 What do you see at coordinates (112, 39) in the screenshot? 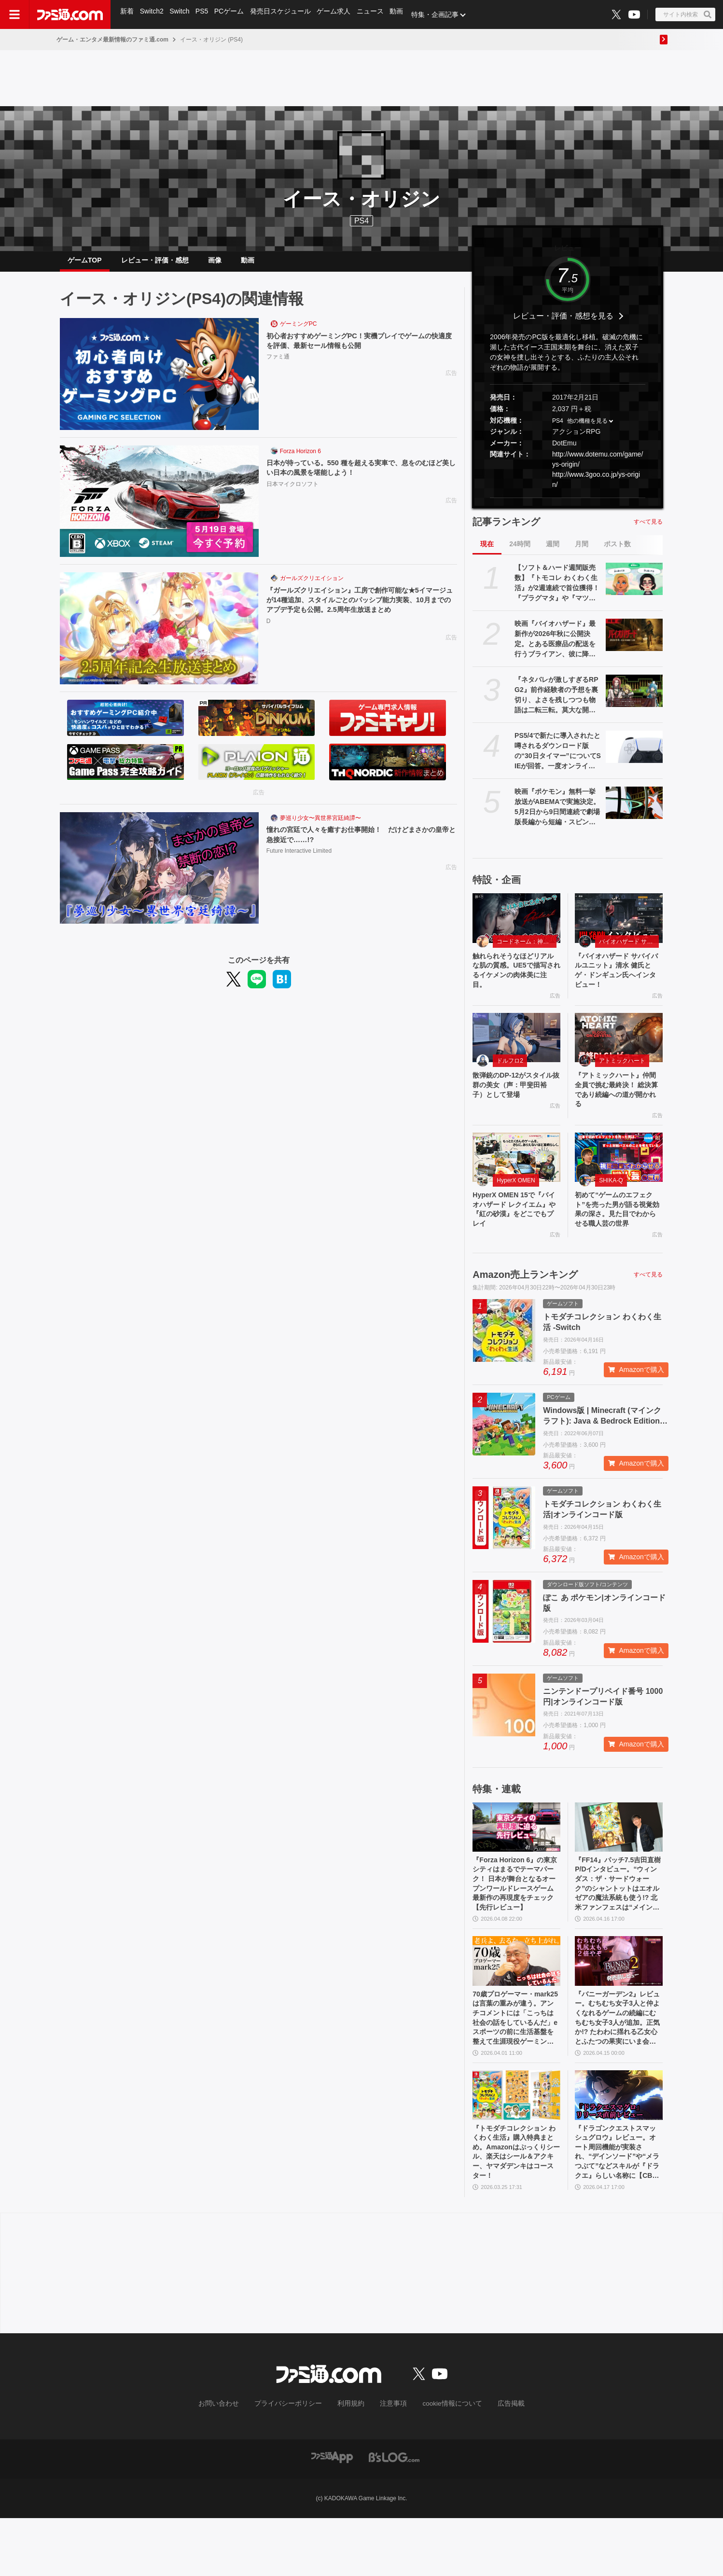
I see `ゲーム・エンタメ最新情報のファミ通.com` at bounding box center [112, 39].